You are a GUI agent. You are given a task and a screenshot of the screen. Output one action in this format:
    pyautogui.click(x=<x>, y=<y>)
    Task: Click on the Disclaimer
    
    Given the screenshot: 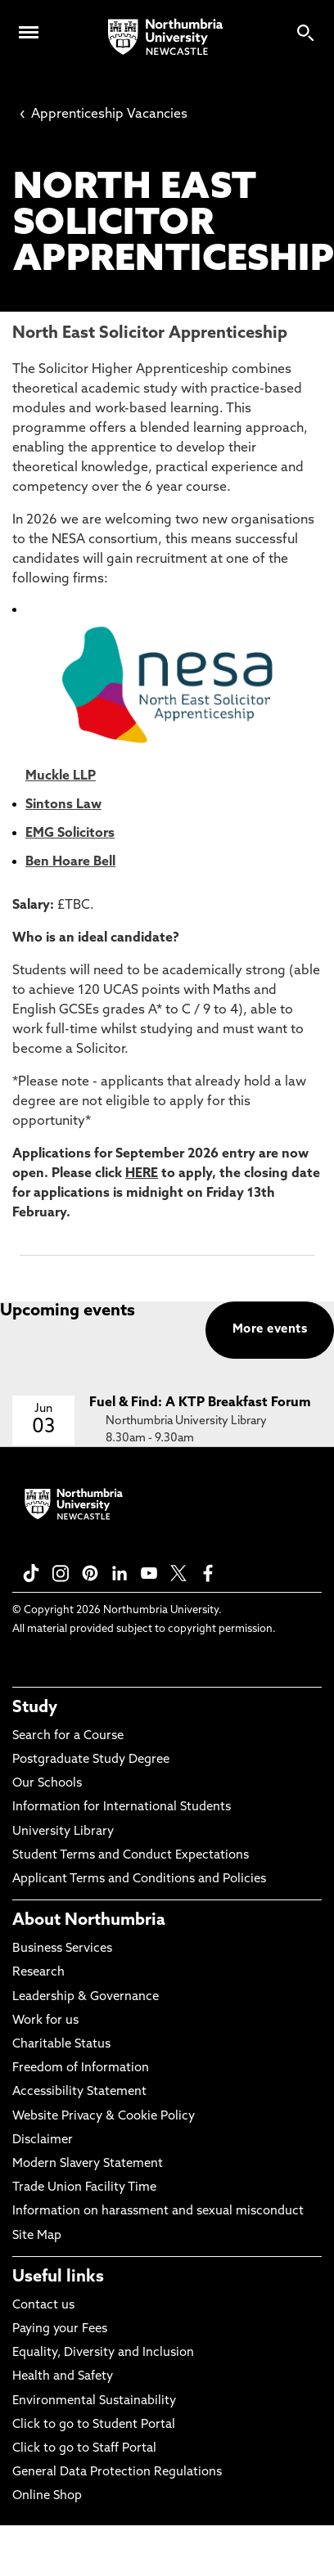 What is the action you would take?
    pyautogui.click(x=42, y=2140)
    